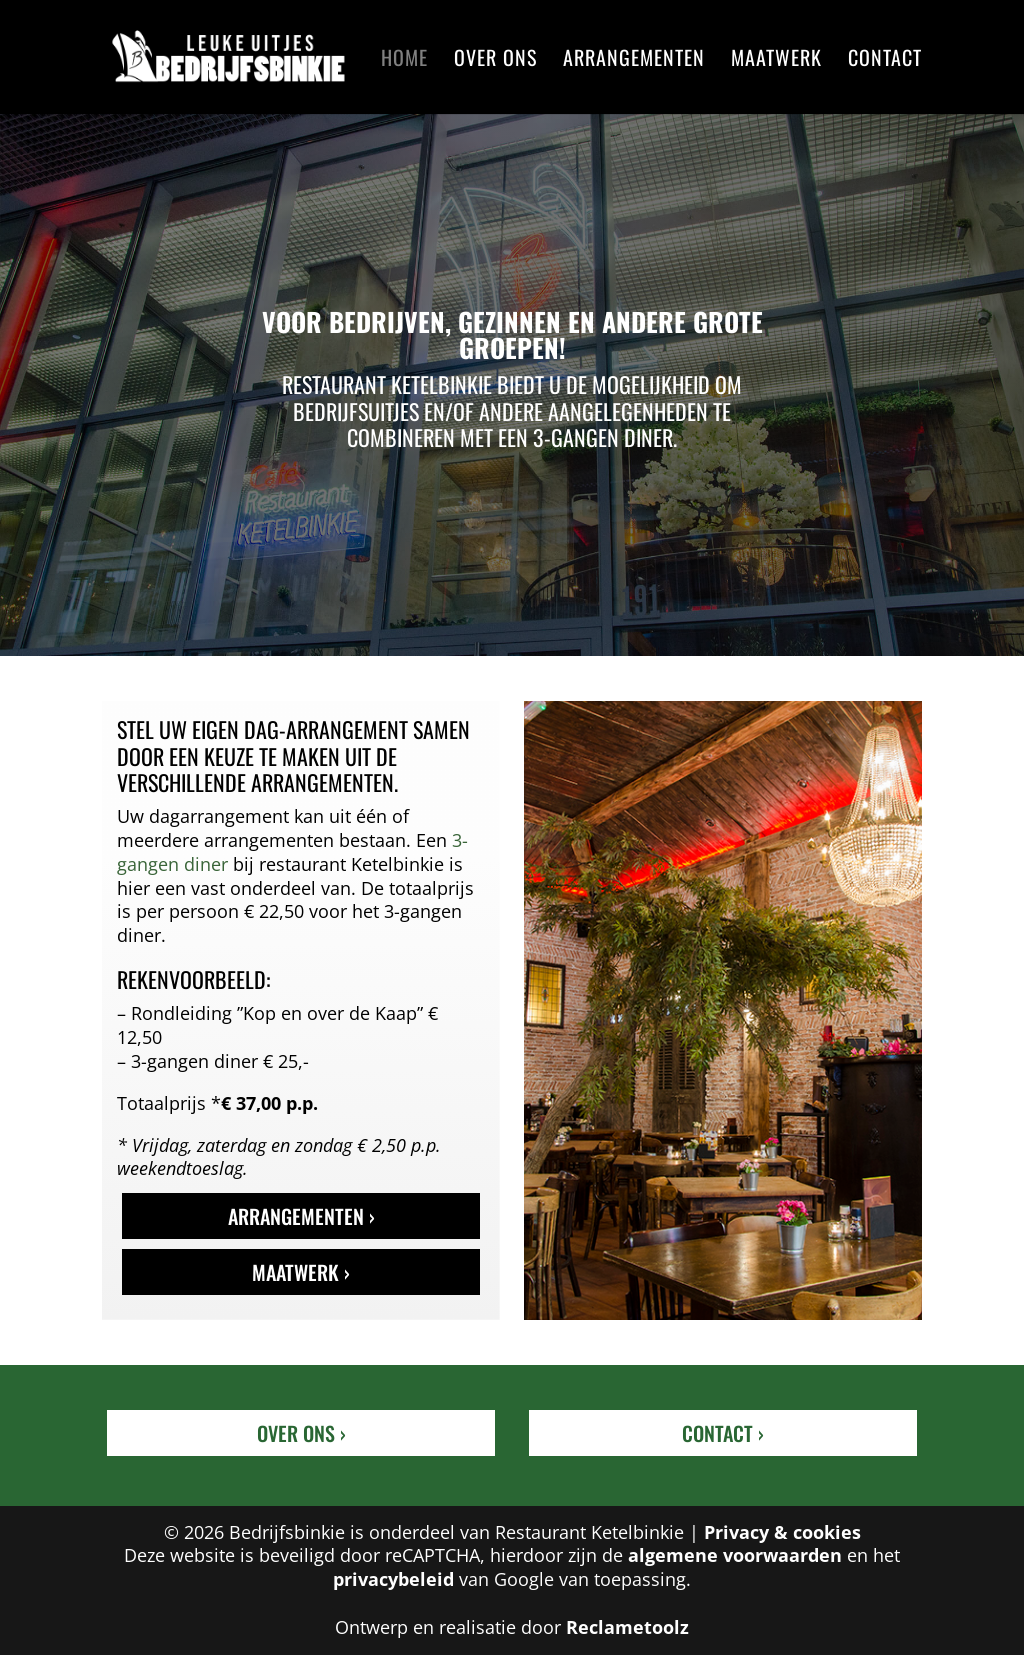 This screenshot has height=1655, width=1024. I want to click on Home, so click(404, 61).